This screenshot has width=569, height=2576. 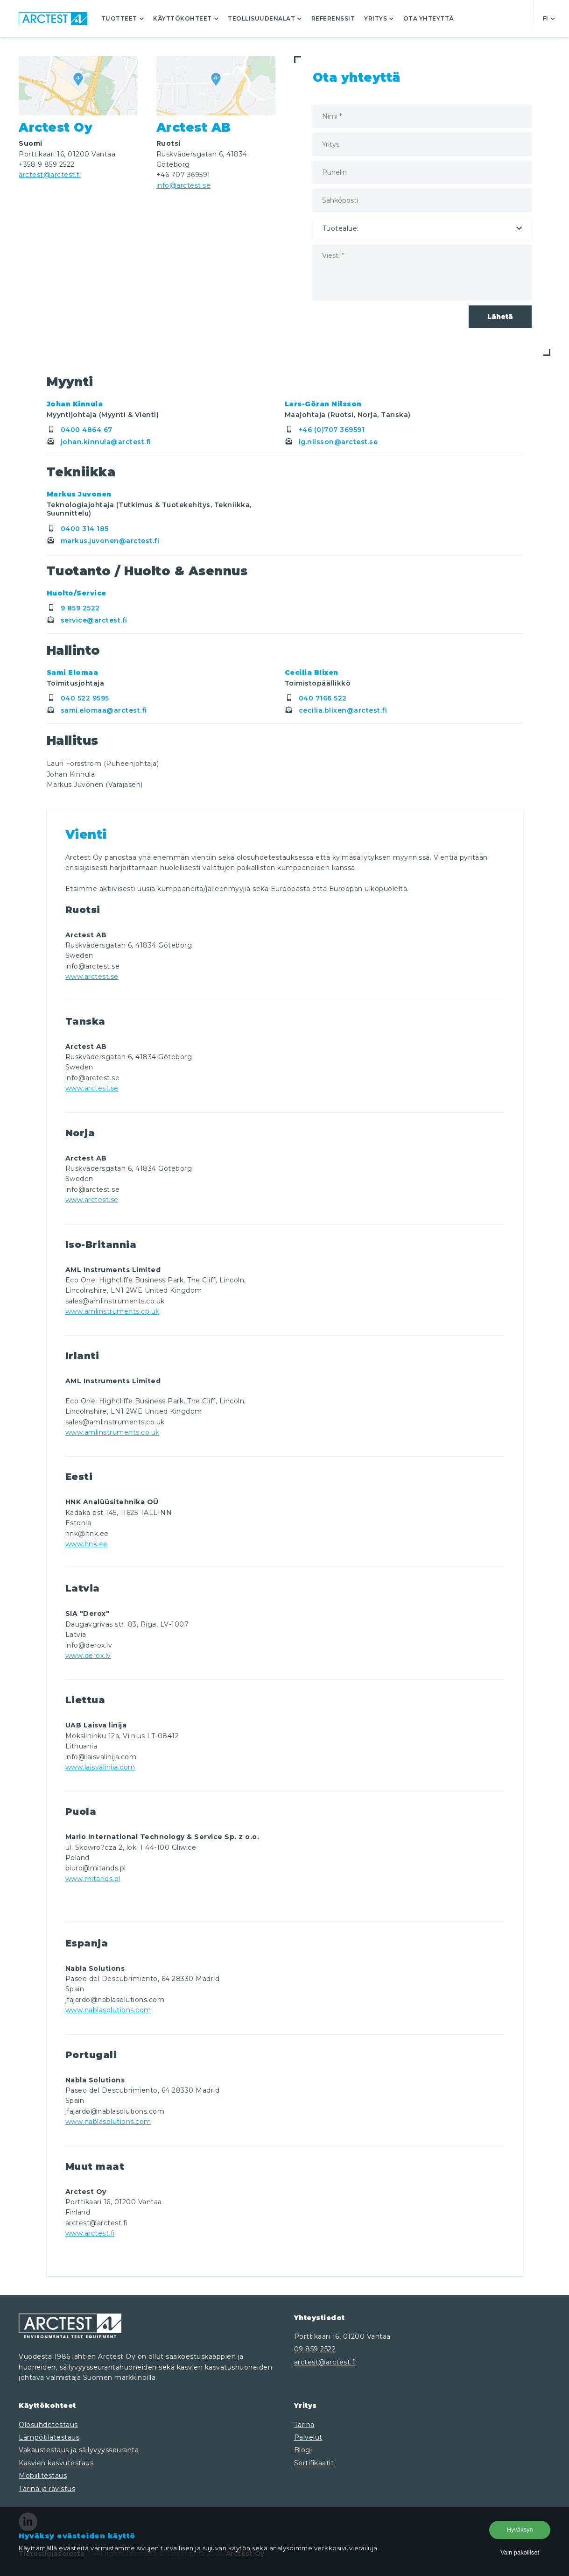 What do you see at coordinates (88, 1655) in the screenshot?
I see `www.derox.lv` at bounding box center [88, 1655].